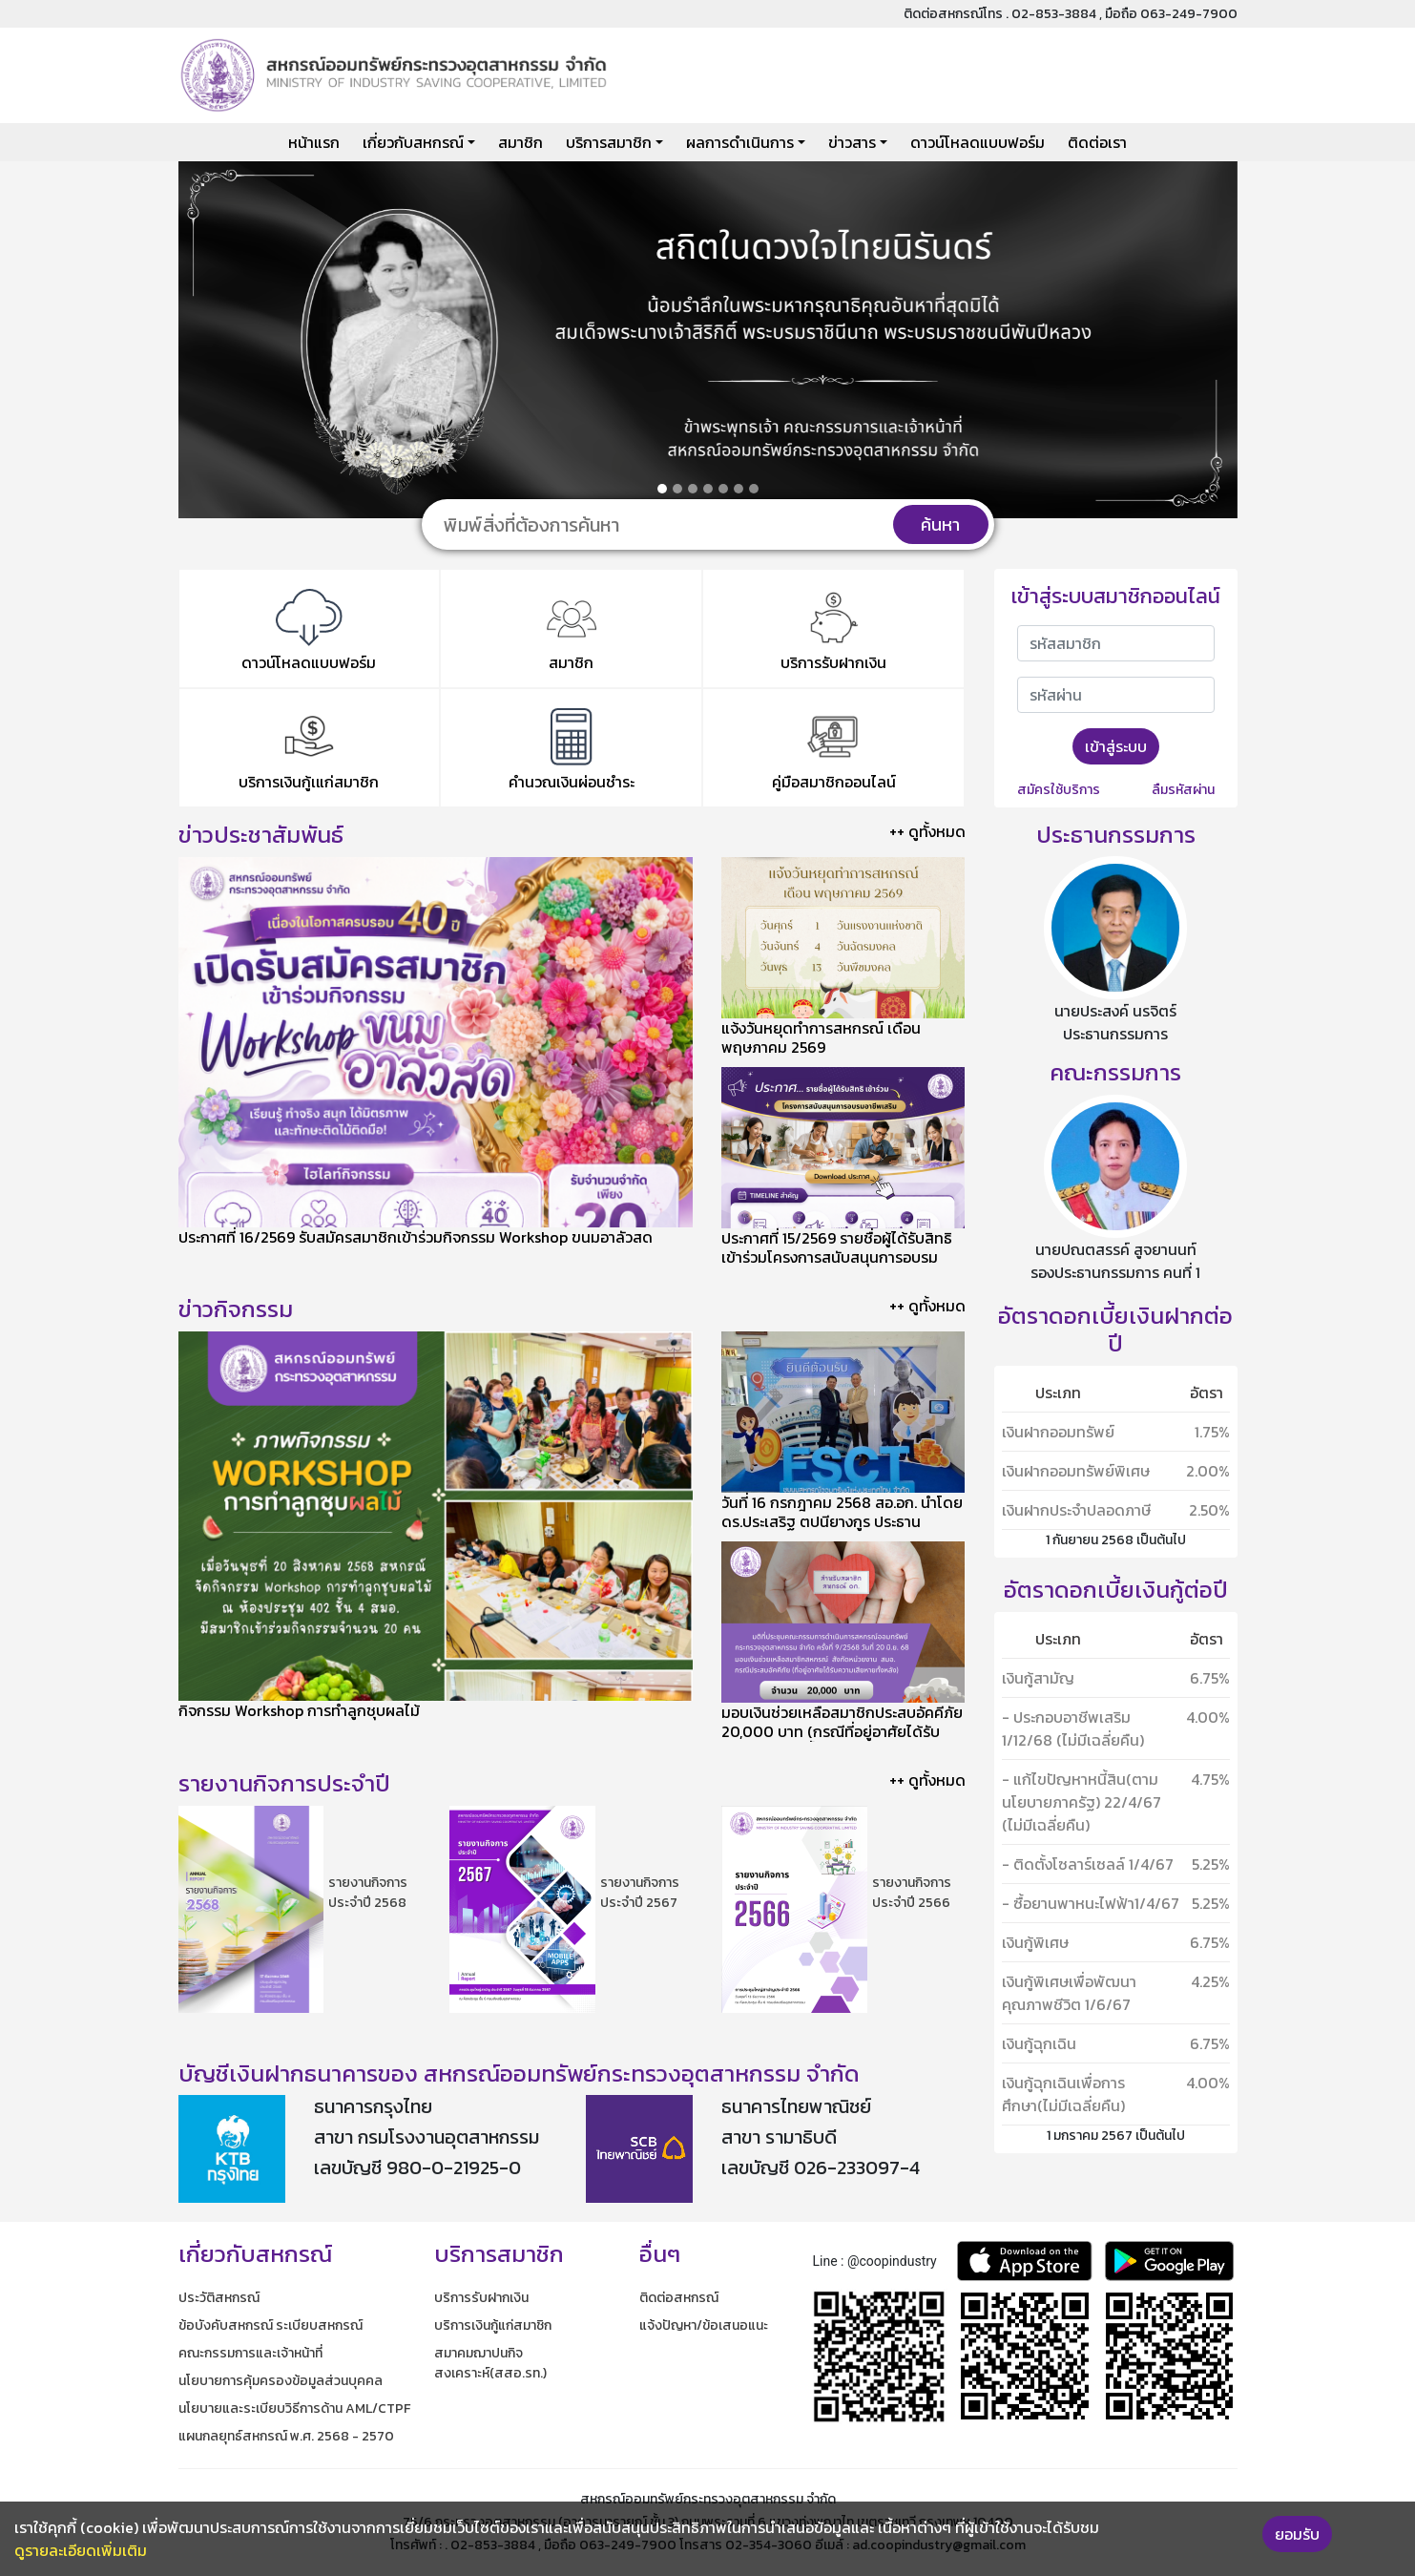 Image resolution: width=1415 pixels, height=2576 pixels. I want to click on แจ้งปัญหา/ข้อเสนอแนะ, so click(703, 2325).